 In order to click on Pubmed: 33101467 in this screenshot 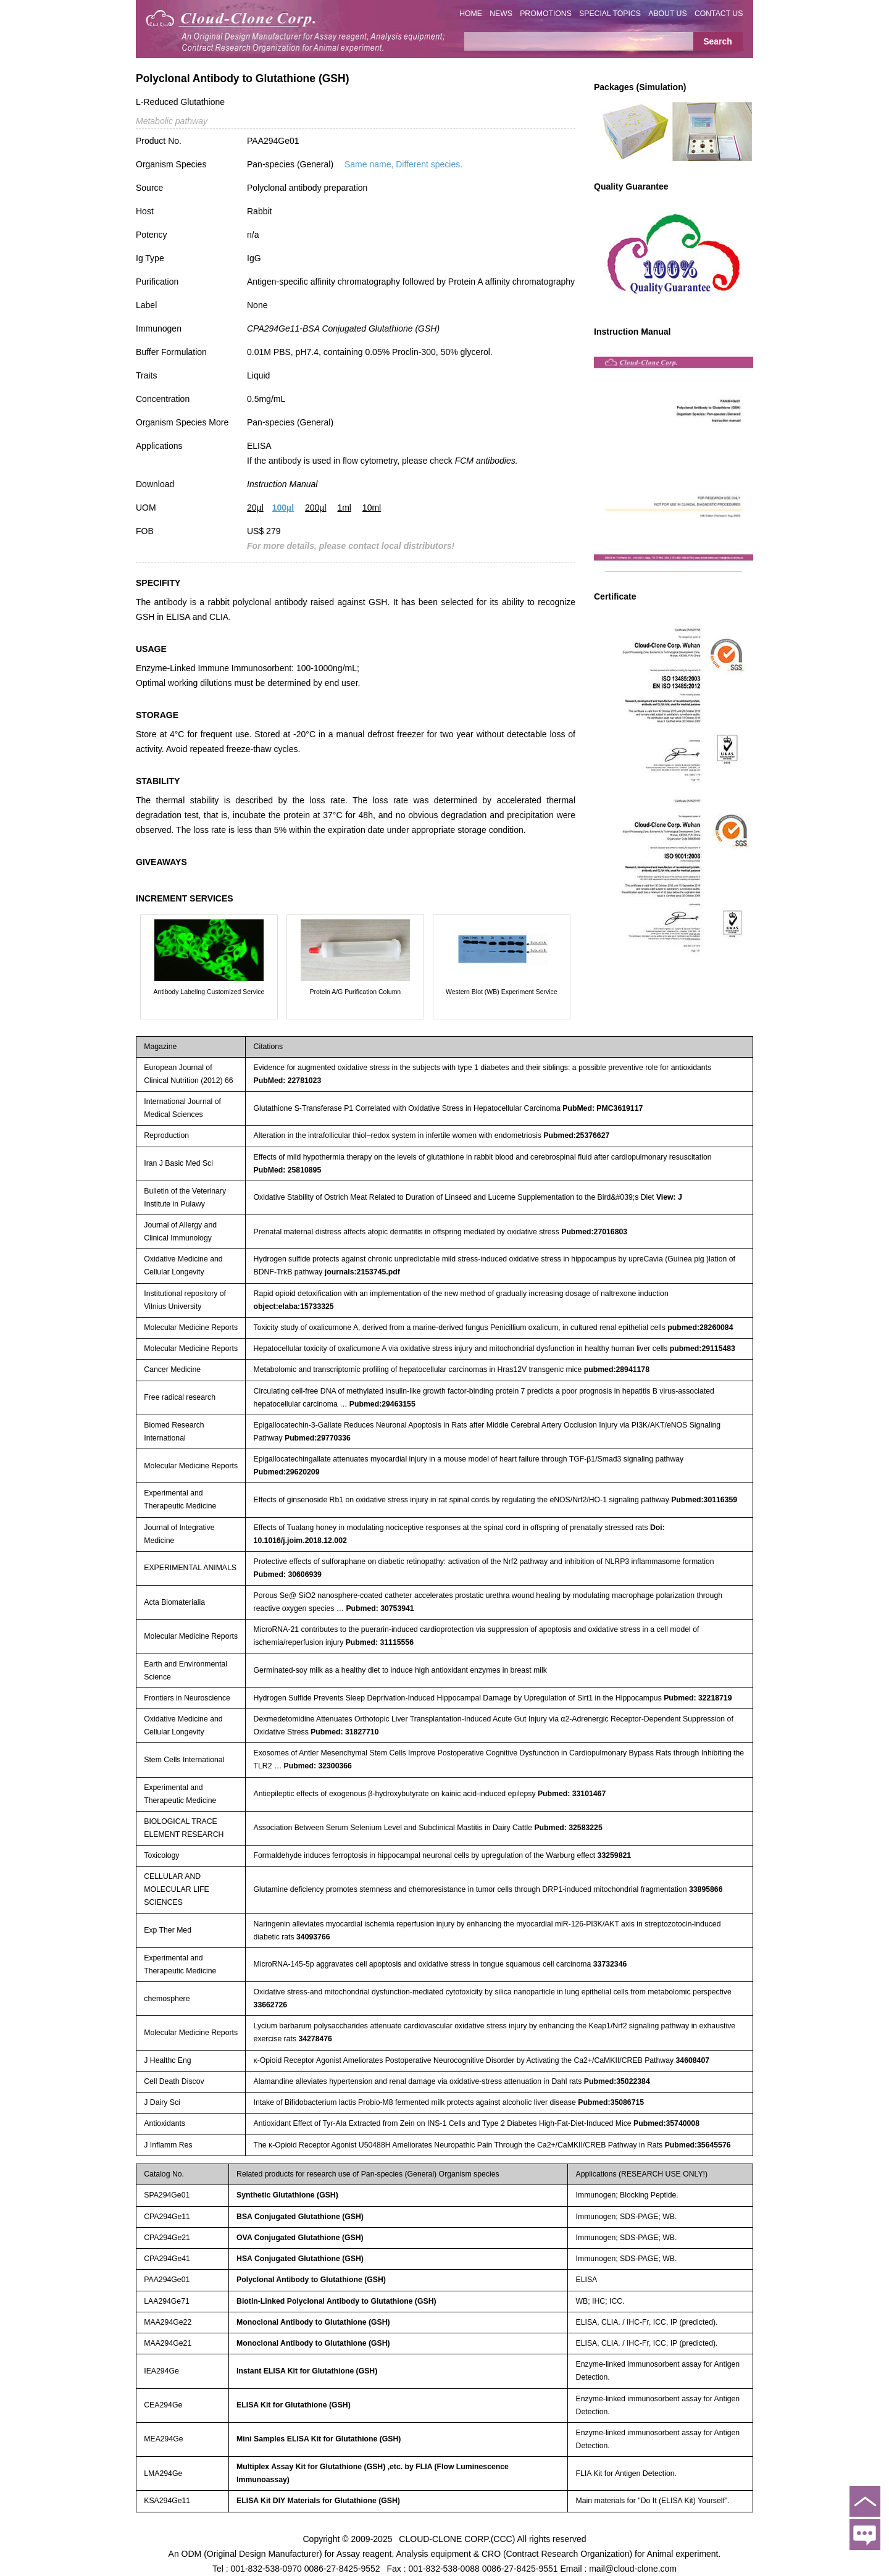, I will do `click(572, 1793)`.